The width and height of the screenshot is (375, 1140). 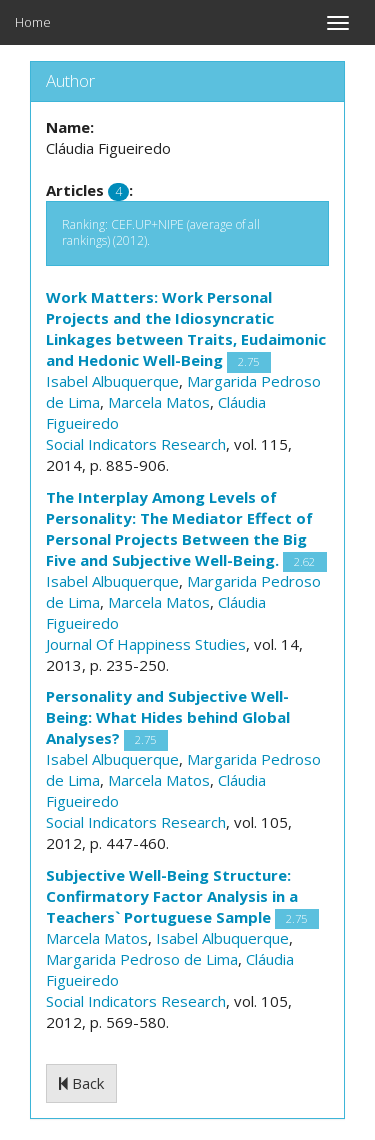 What do you see at coordinates (81, 1083) in the screenshot?
I see `Back` at bounding box center [81, 1083].